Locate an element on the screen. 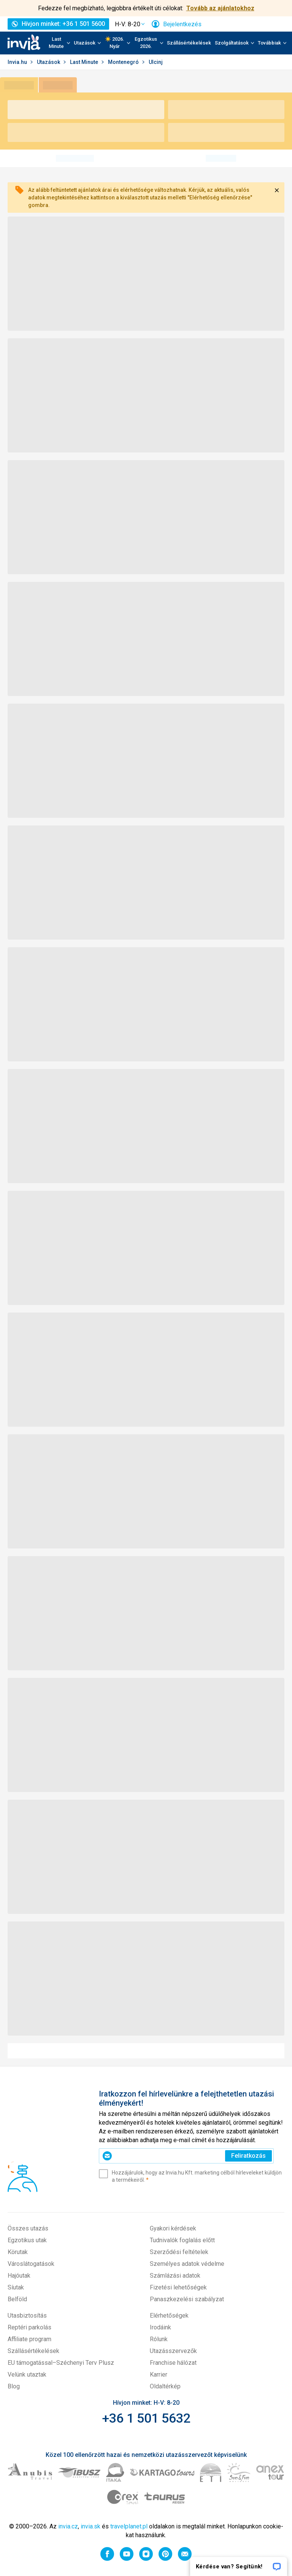 This screenshot has height=2576, width=292. Panaszkezelési szabályzat is located at coordinates (187, 2299).